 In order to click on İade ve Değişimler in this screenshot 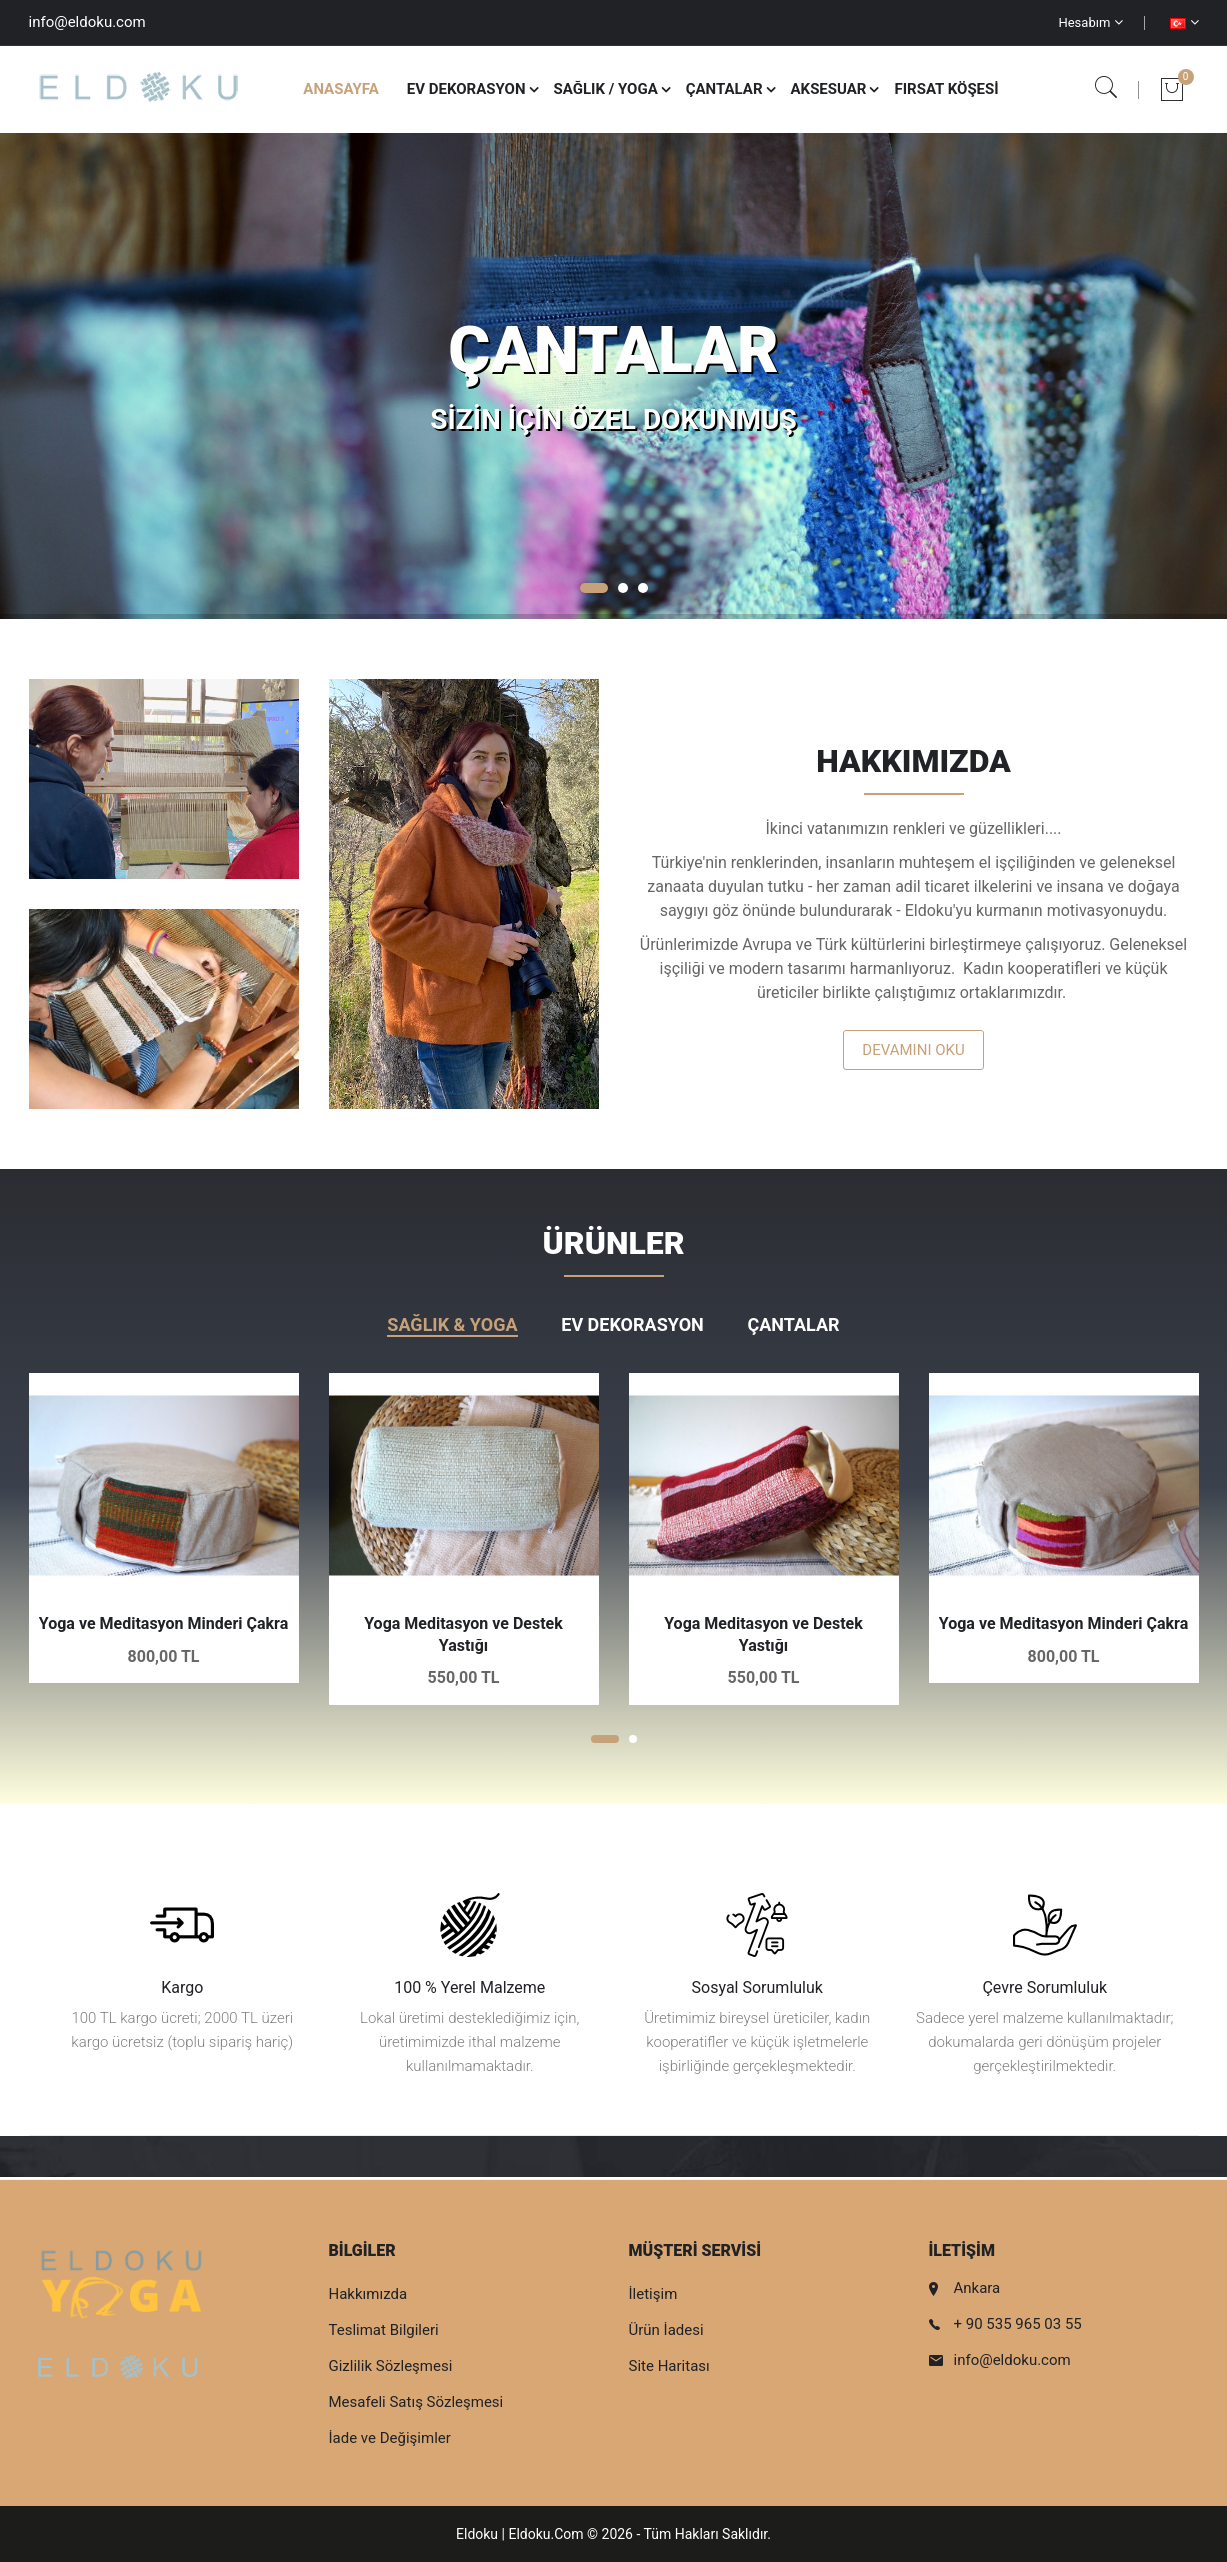, I will do `click(390, 2438)`.